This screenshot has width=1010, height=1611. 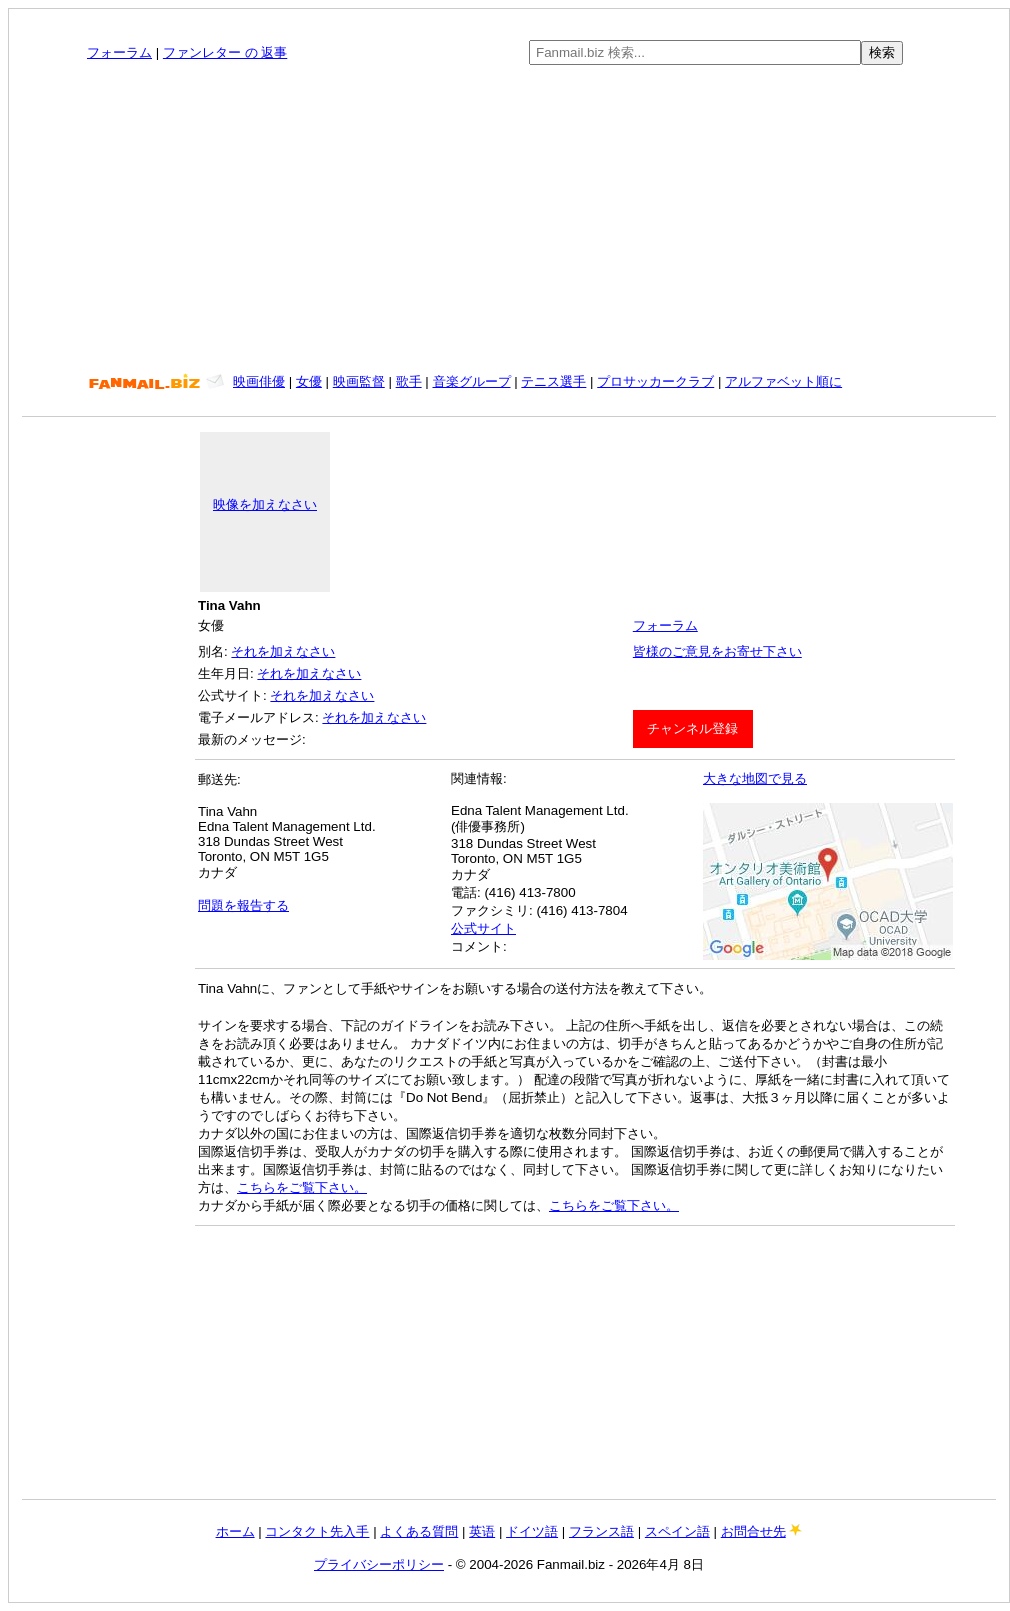 I want to click on 大きな地図で見る, so click(x=755, y=778).